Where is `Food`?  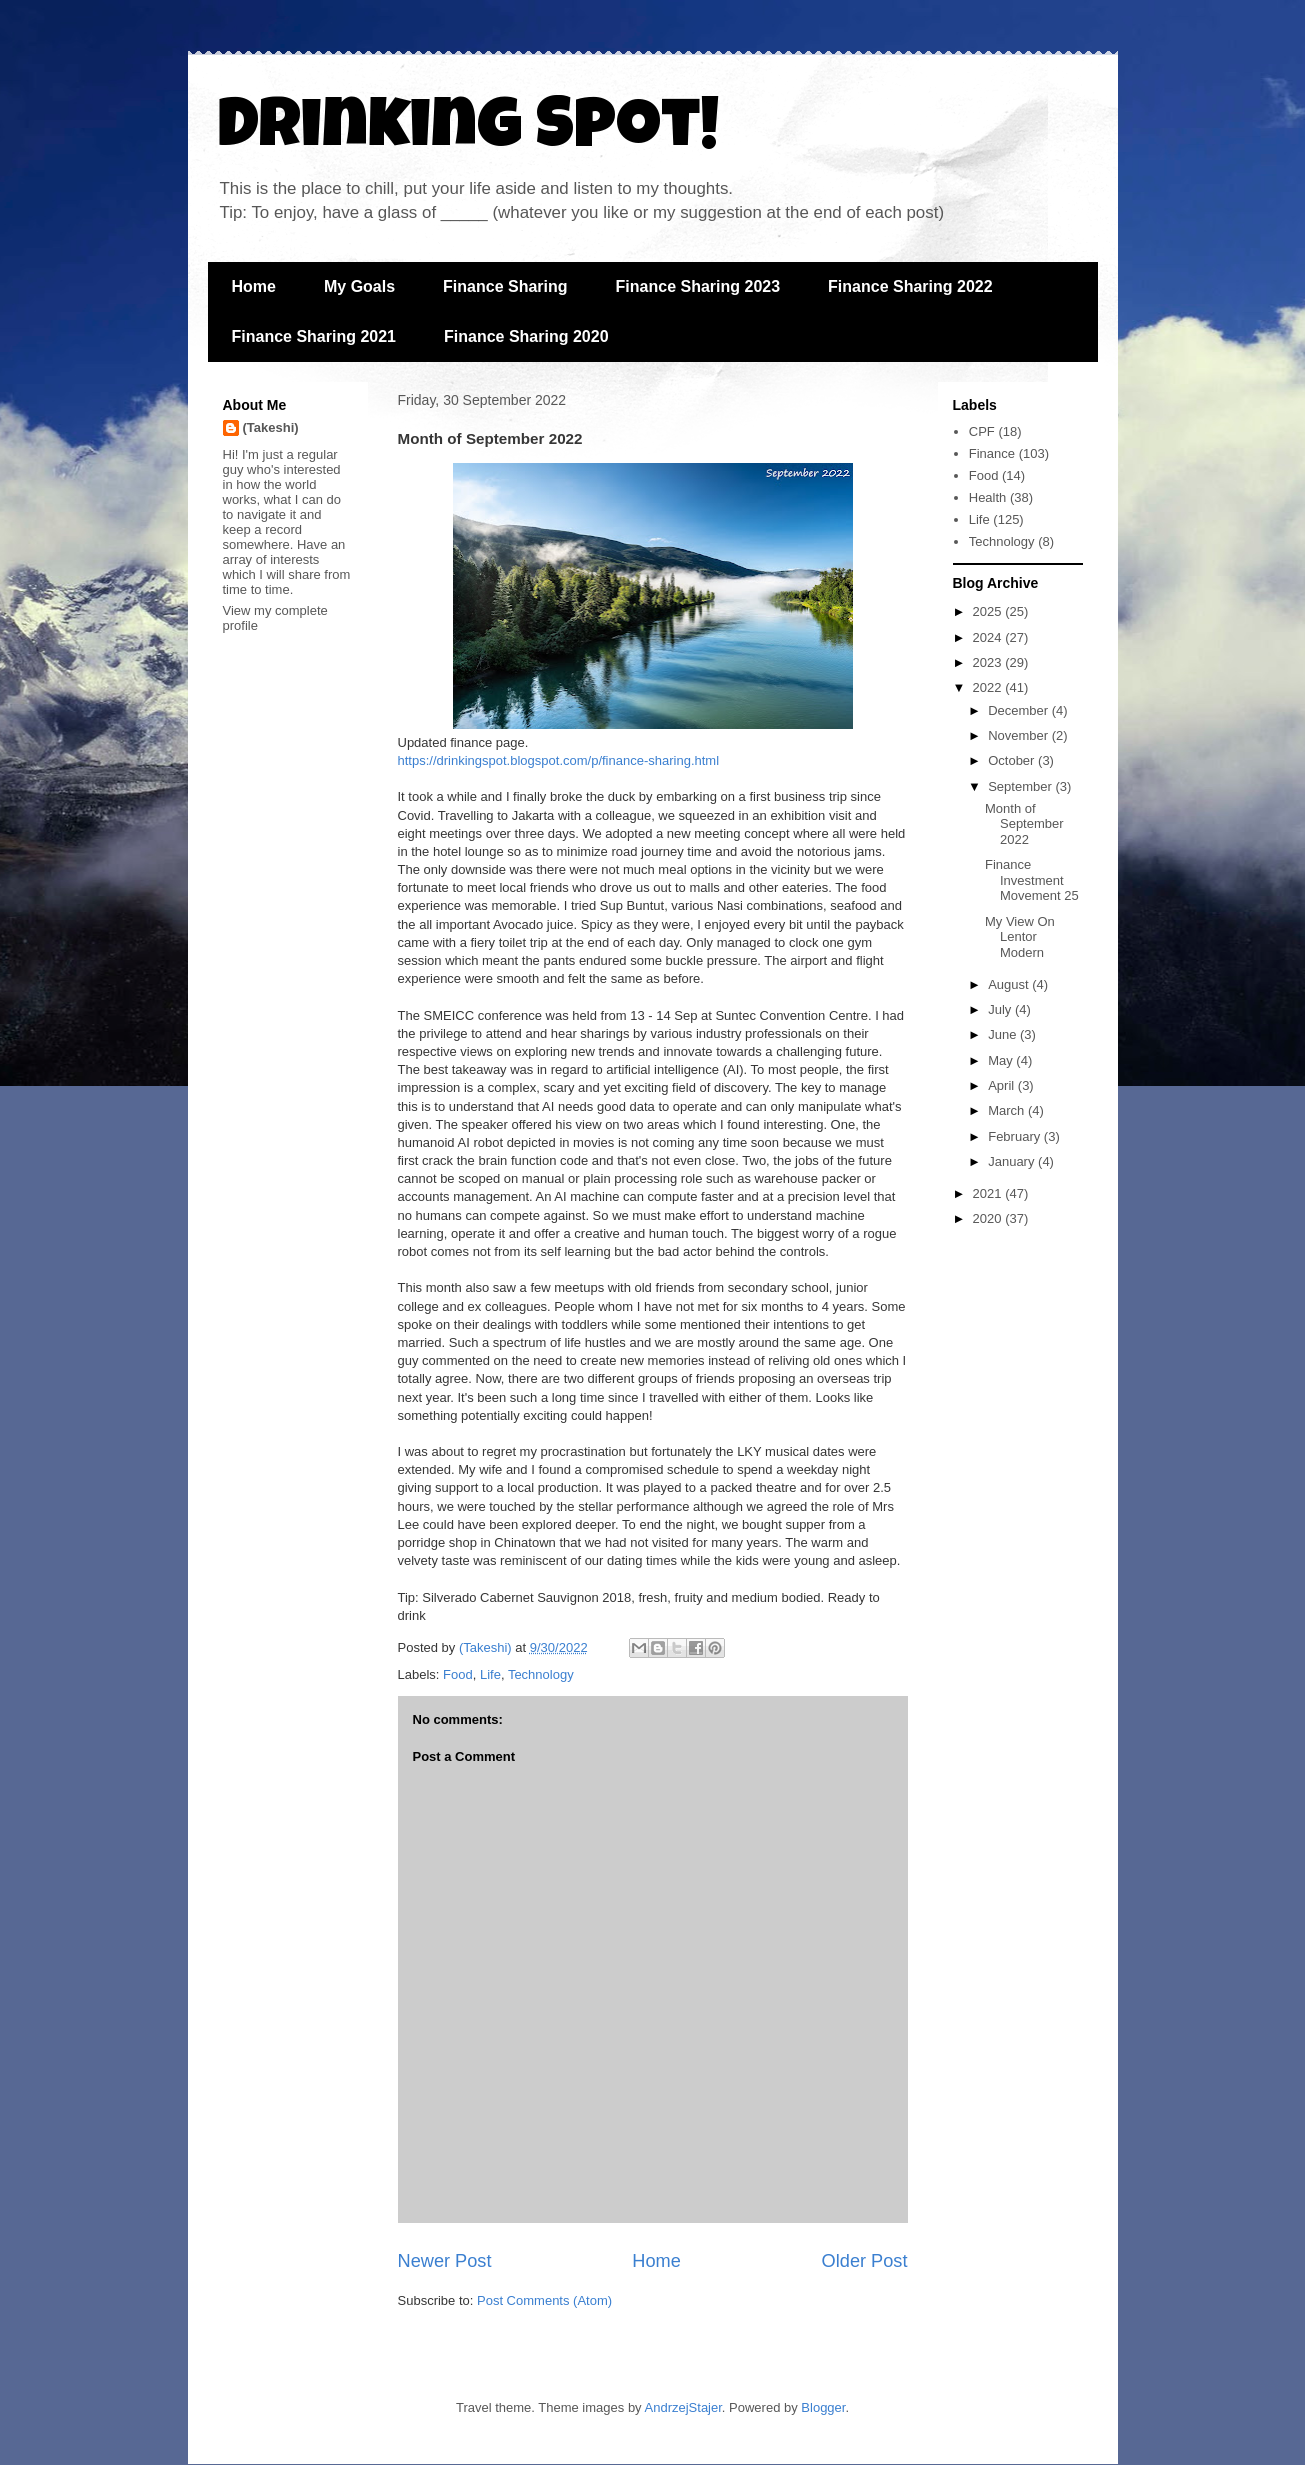
Food is located at coordinates (458, 1674).